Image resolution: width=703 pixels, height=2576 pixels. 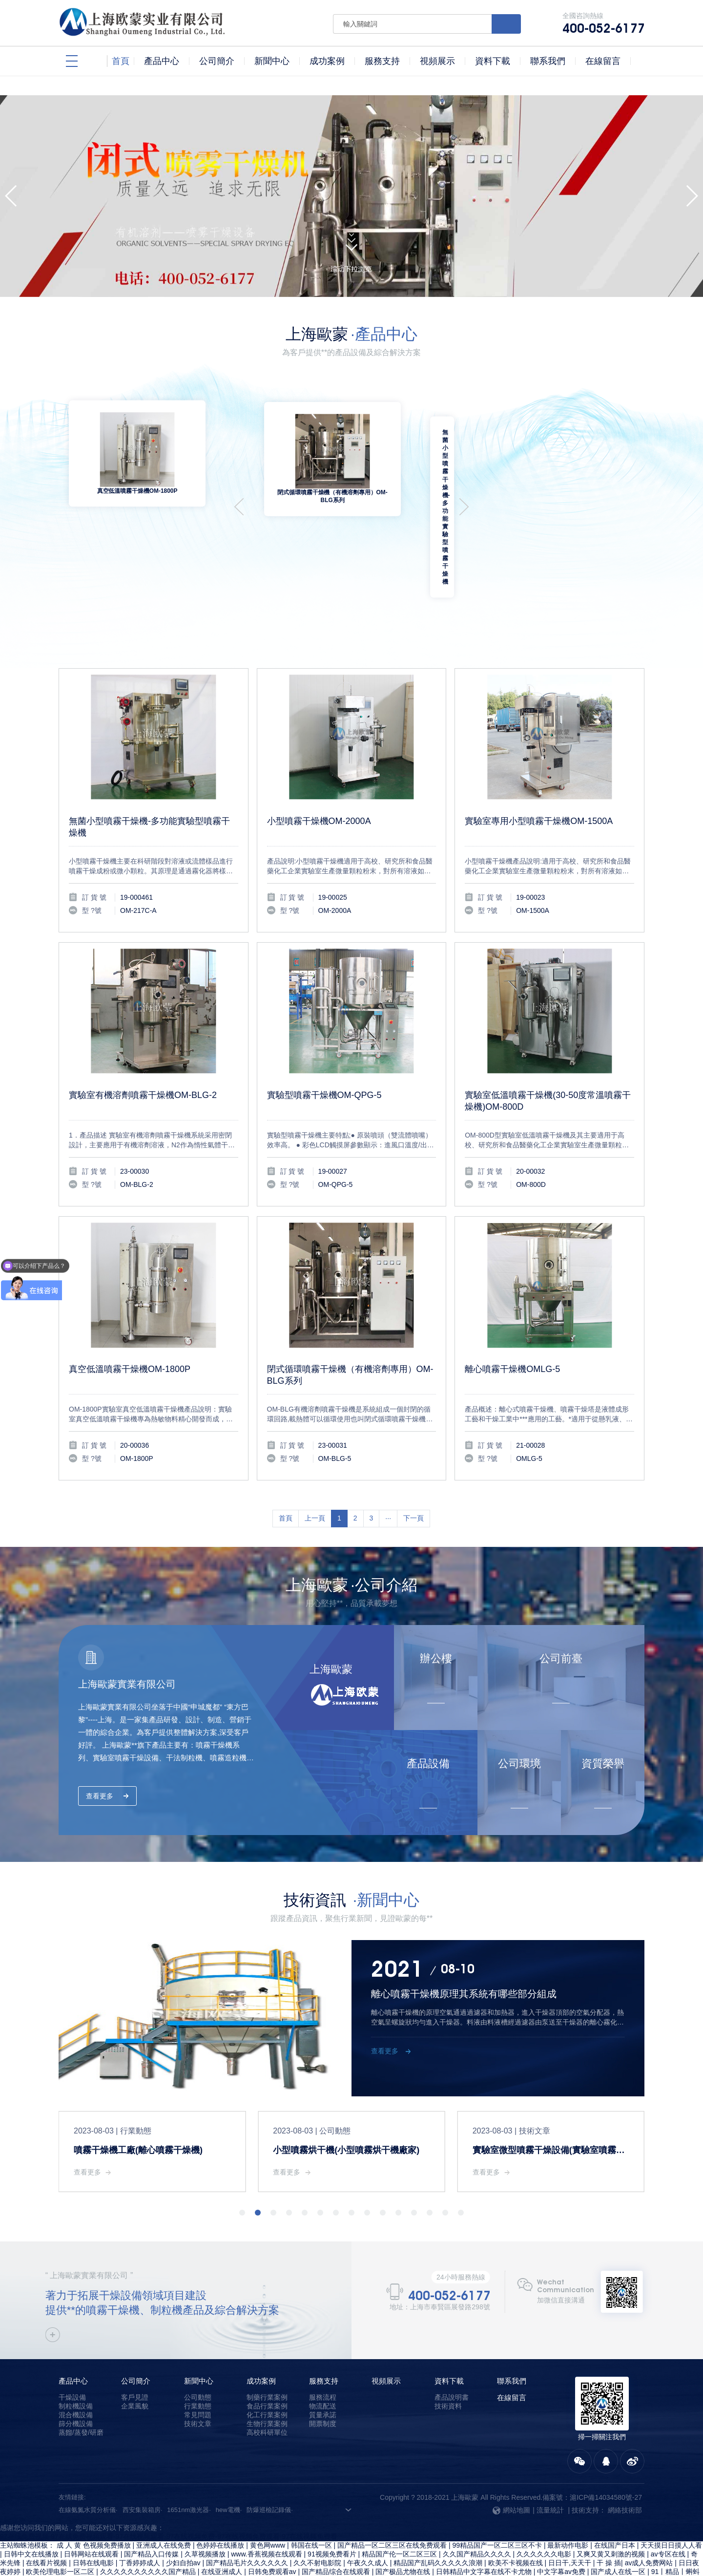 What do you see at coordinates (562, 2527) in the screenshot?
I see `中文字幕av免费` at bounding box center [562, 2527].